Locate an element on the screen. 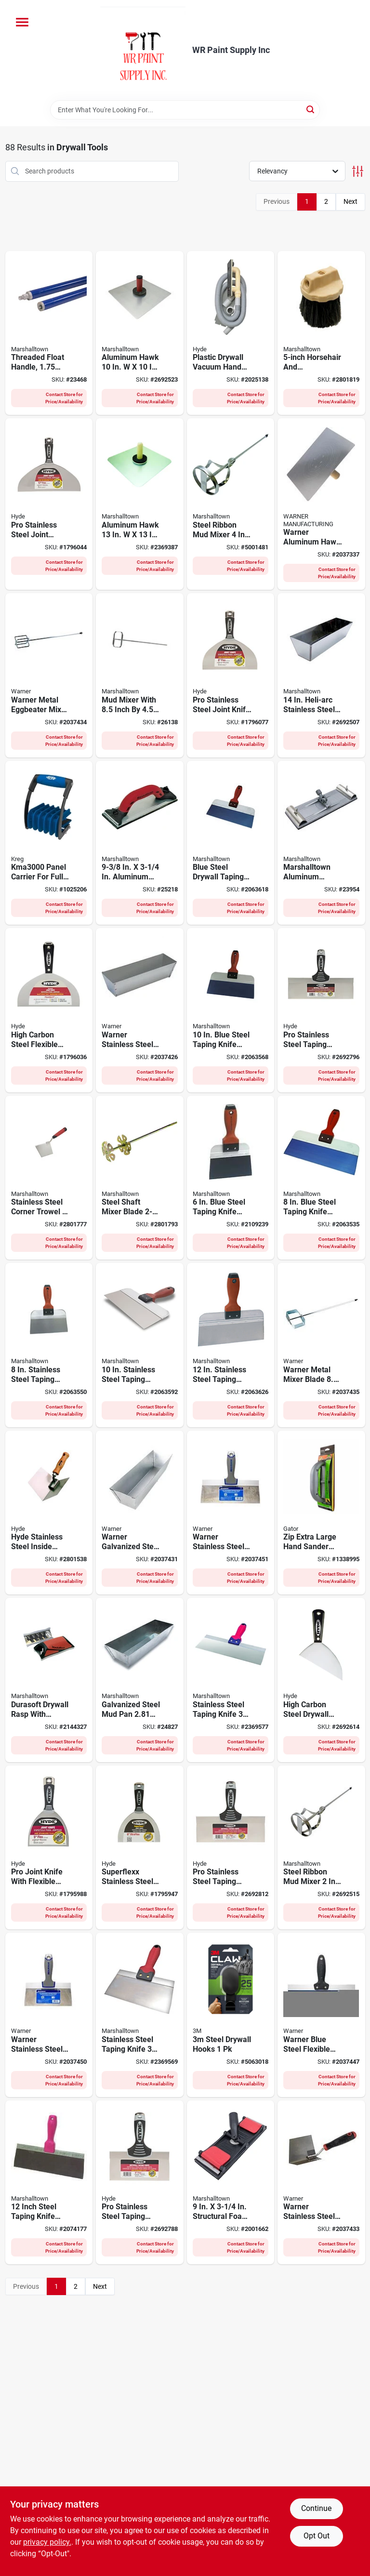 This screenshot has height=2576, width=370. Continue is located at coordinates (316, 2508).